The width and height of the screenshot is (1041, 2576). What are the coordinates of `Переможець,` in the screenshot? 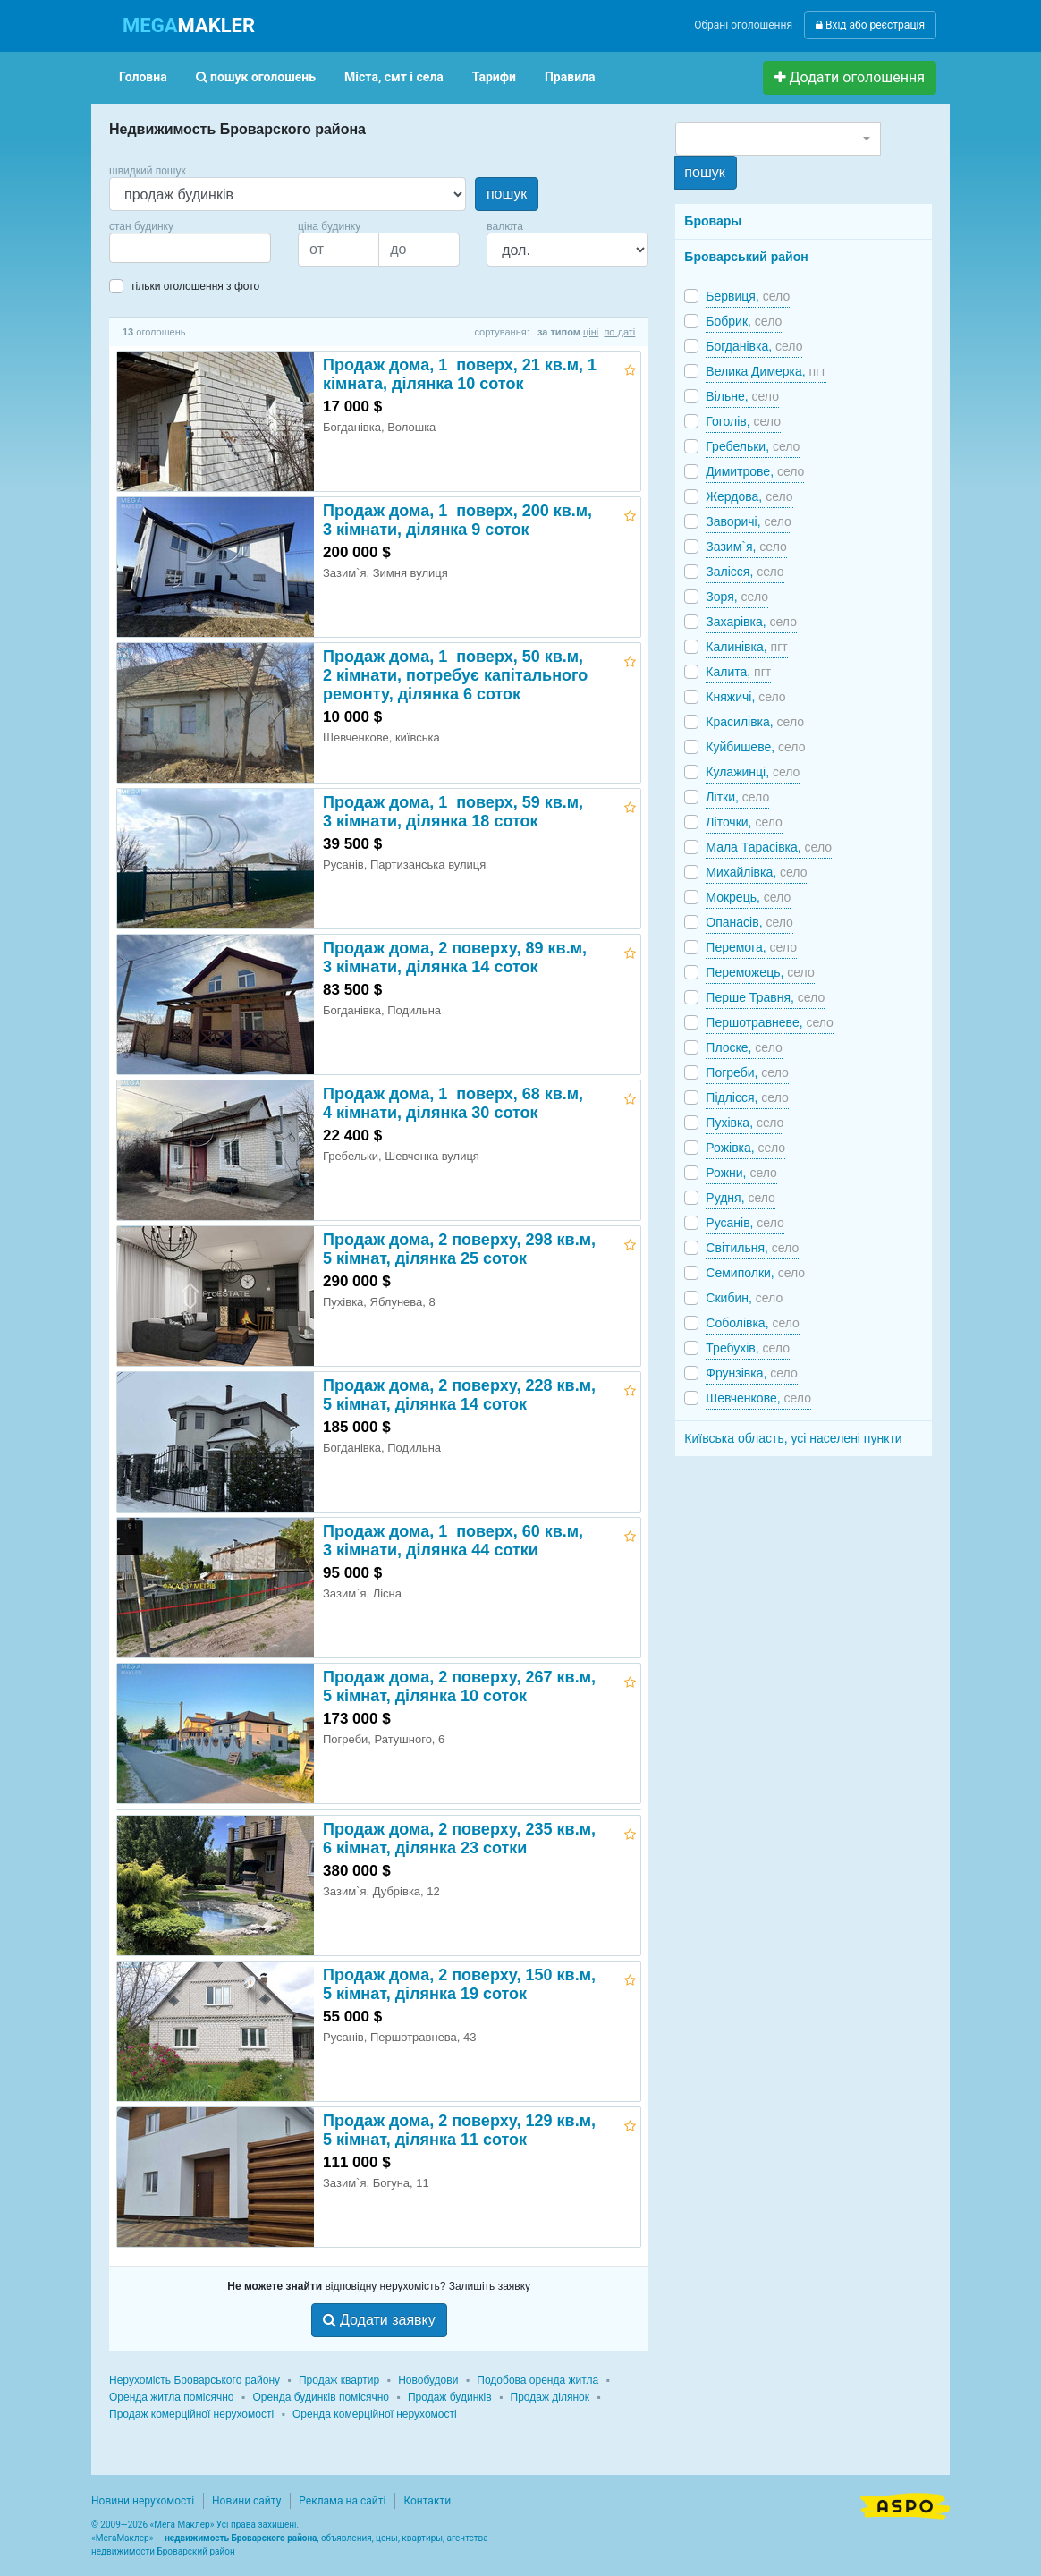 It's located at (760, 972).